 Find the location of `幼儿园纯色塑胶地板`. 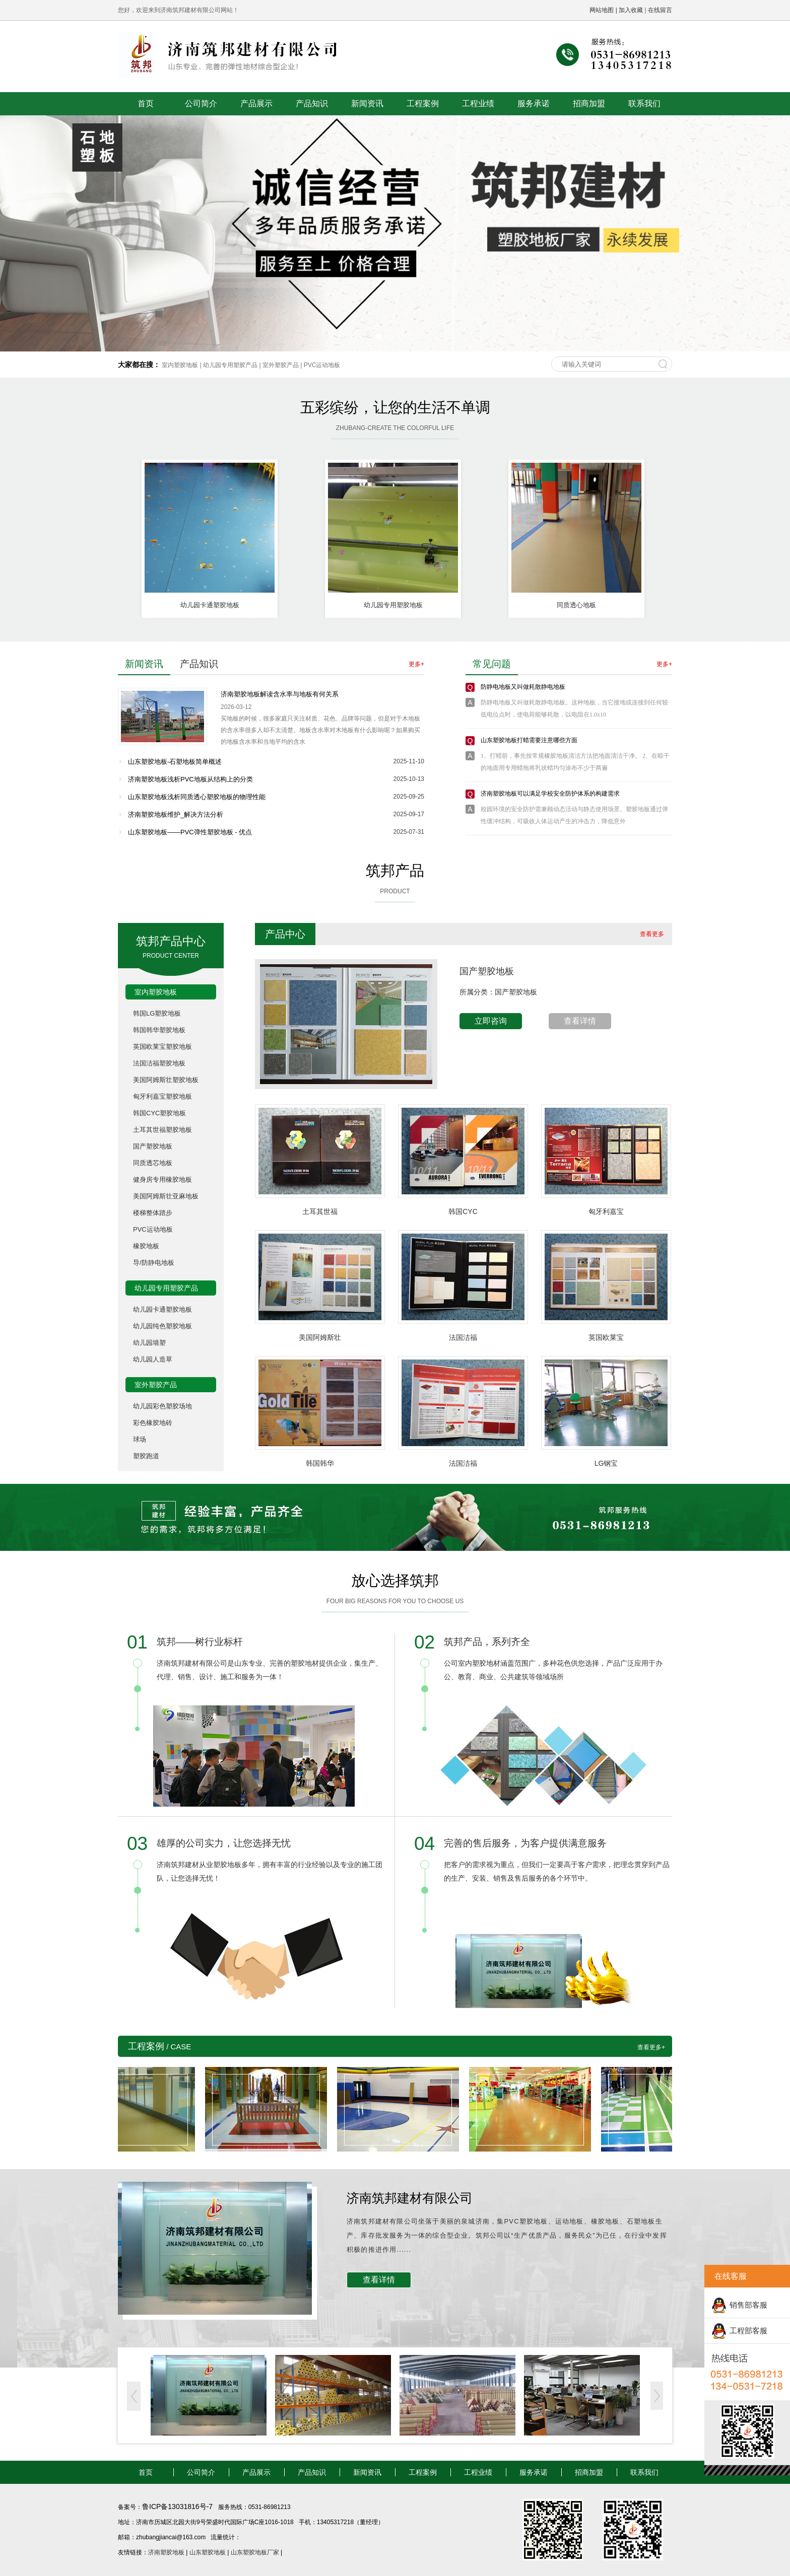

幼儿园纯色塑胶地板 is located at coordinates (162, 1326).